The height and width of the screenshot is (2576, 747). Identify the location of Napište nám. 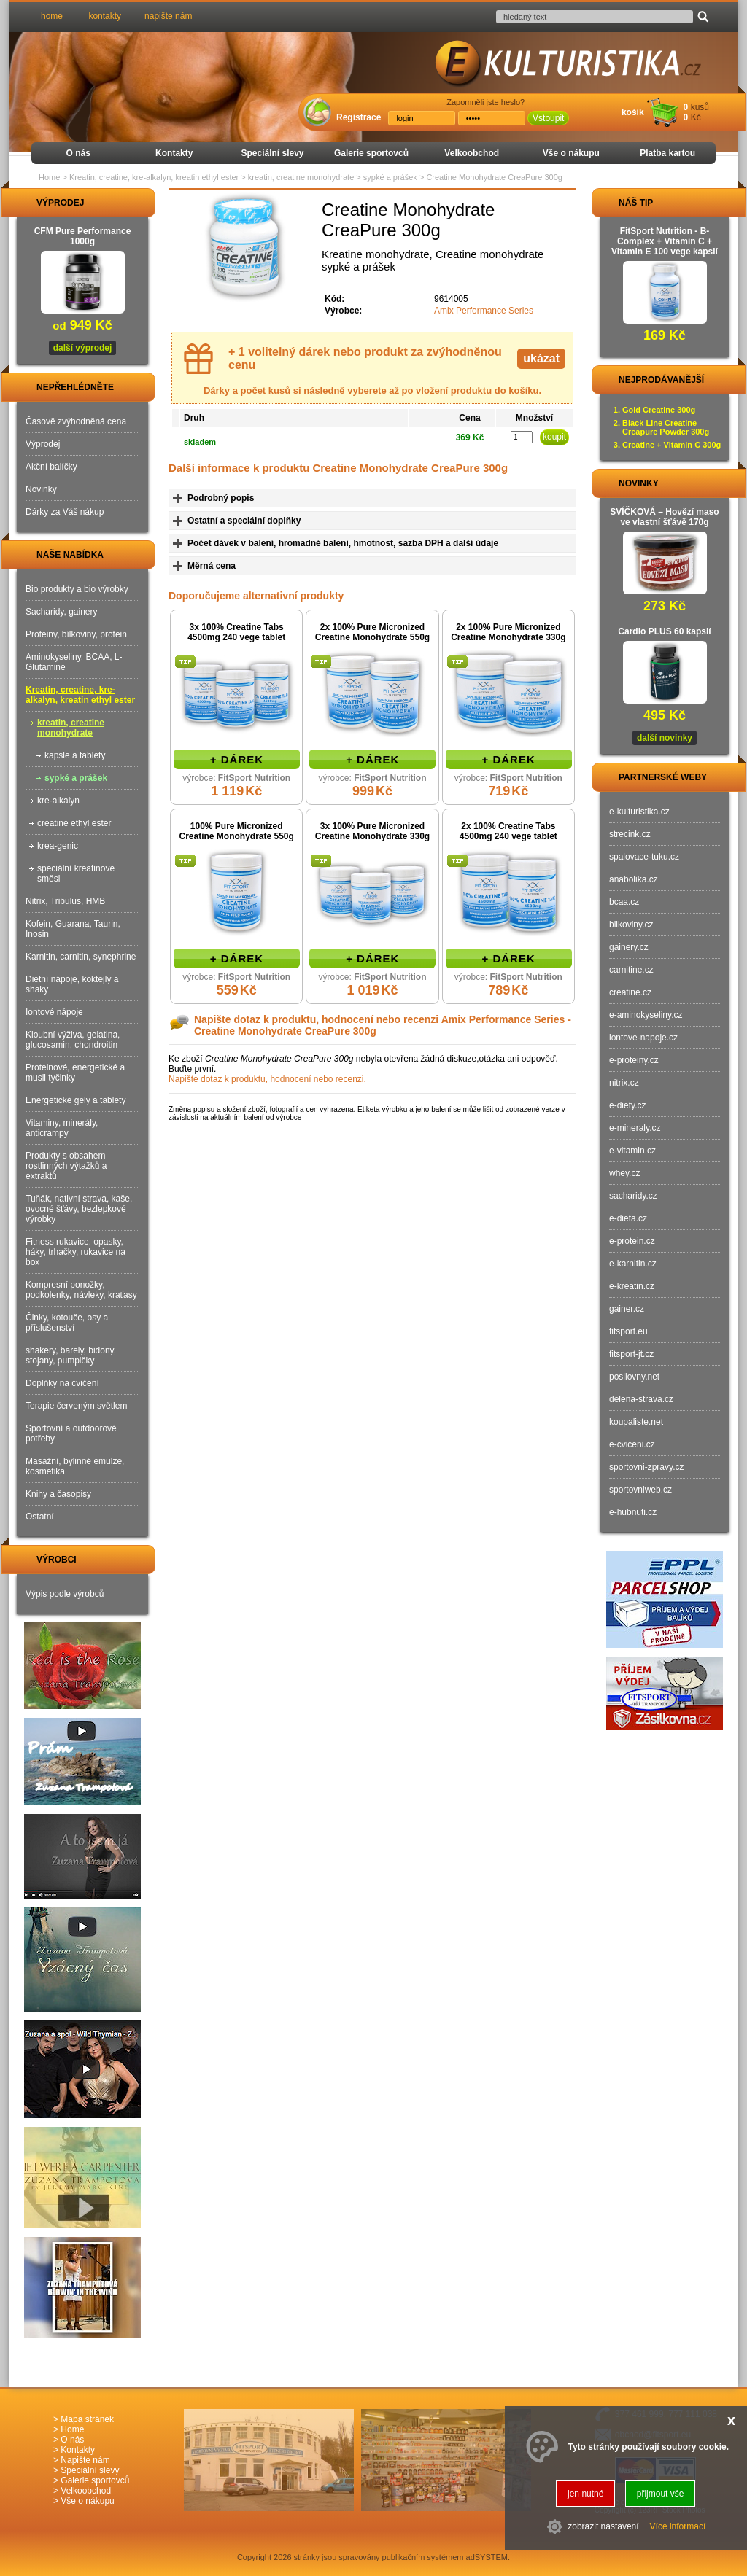
(85, 2460).